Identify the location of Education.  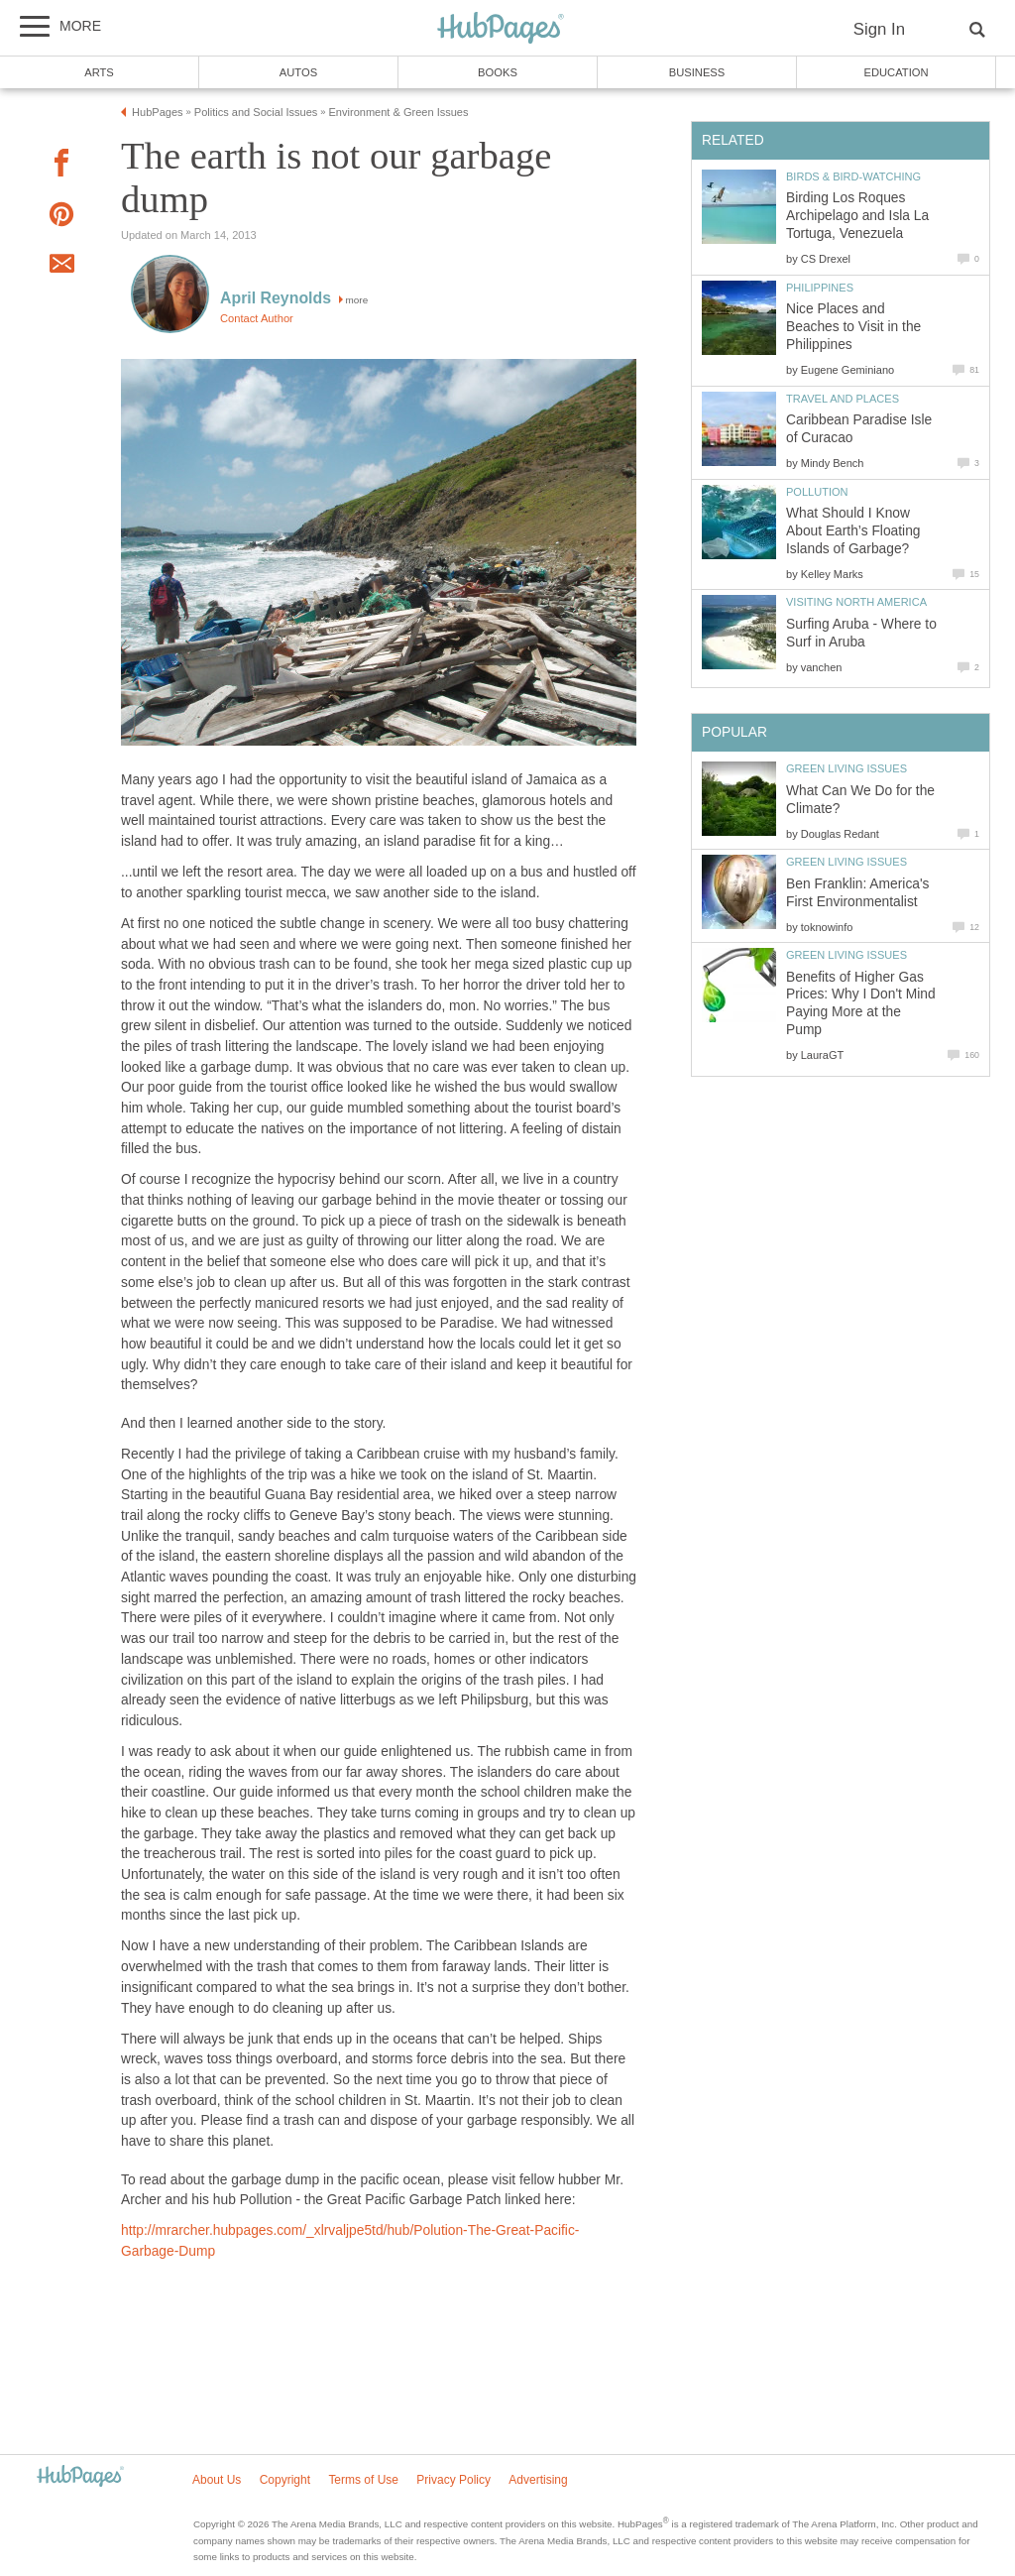
(895, 72).